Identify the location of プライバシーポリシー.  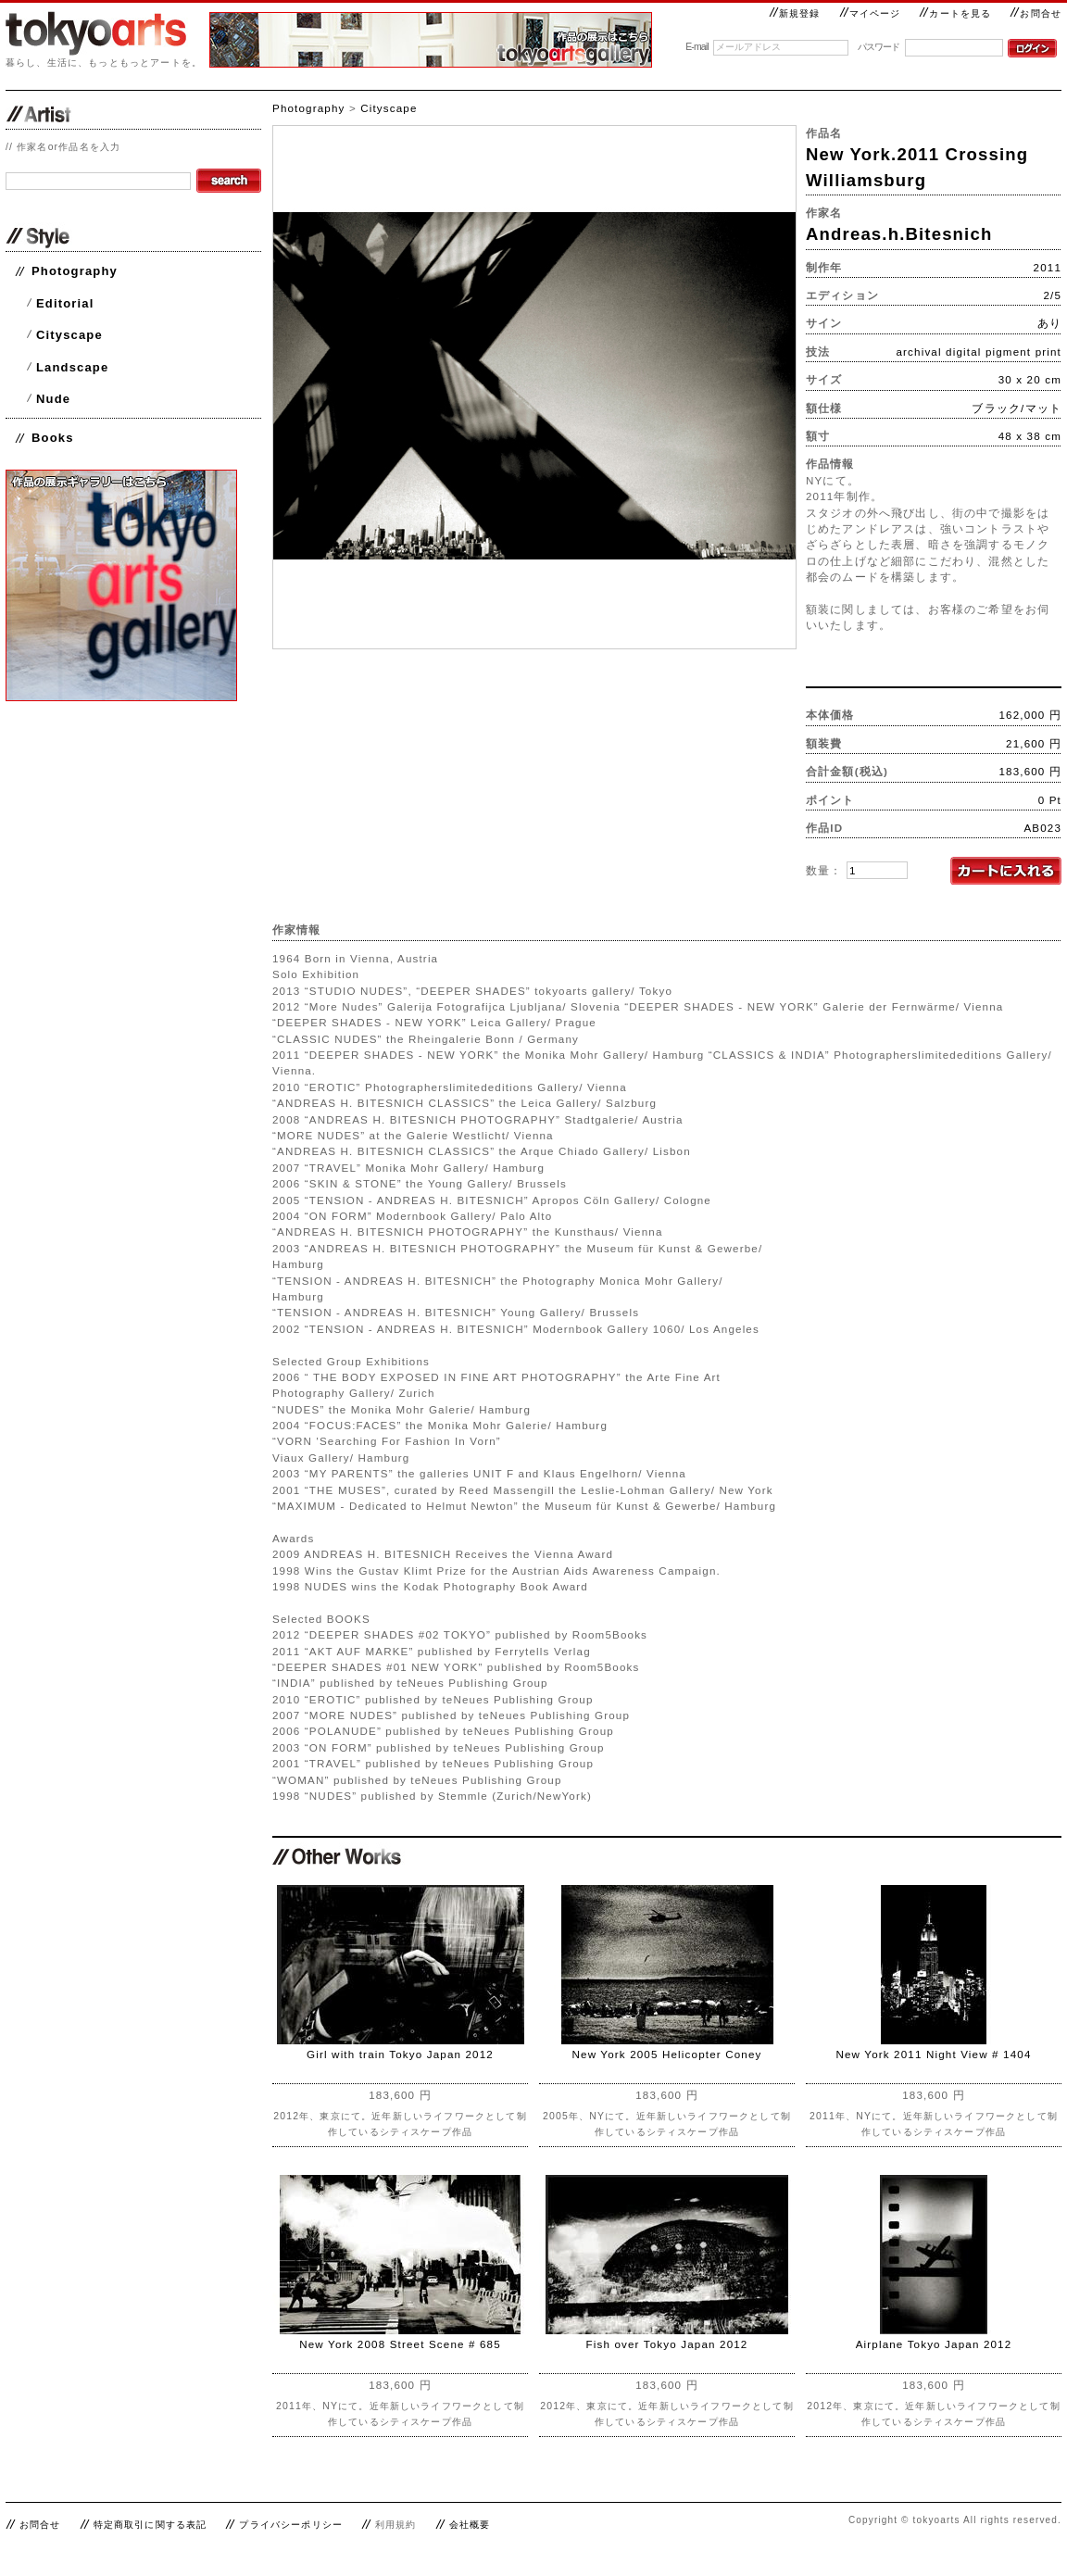
(291, 2524).